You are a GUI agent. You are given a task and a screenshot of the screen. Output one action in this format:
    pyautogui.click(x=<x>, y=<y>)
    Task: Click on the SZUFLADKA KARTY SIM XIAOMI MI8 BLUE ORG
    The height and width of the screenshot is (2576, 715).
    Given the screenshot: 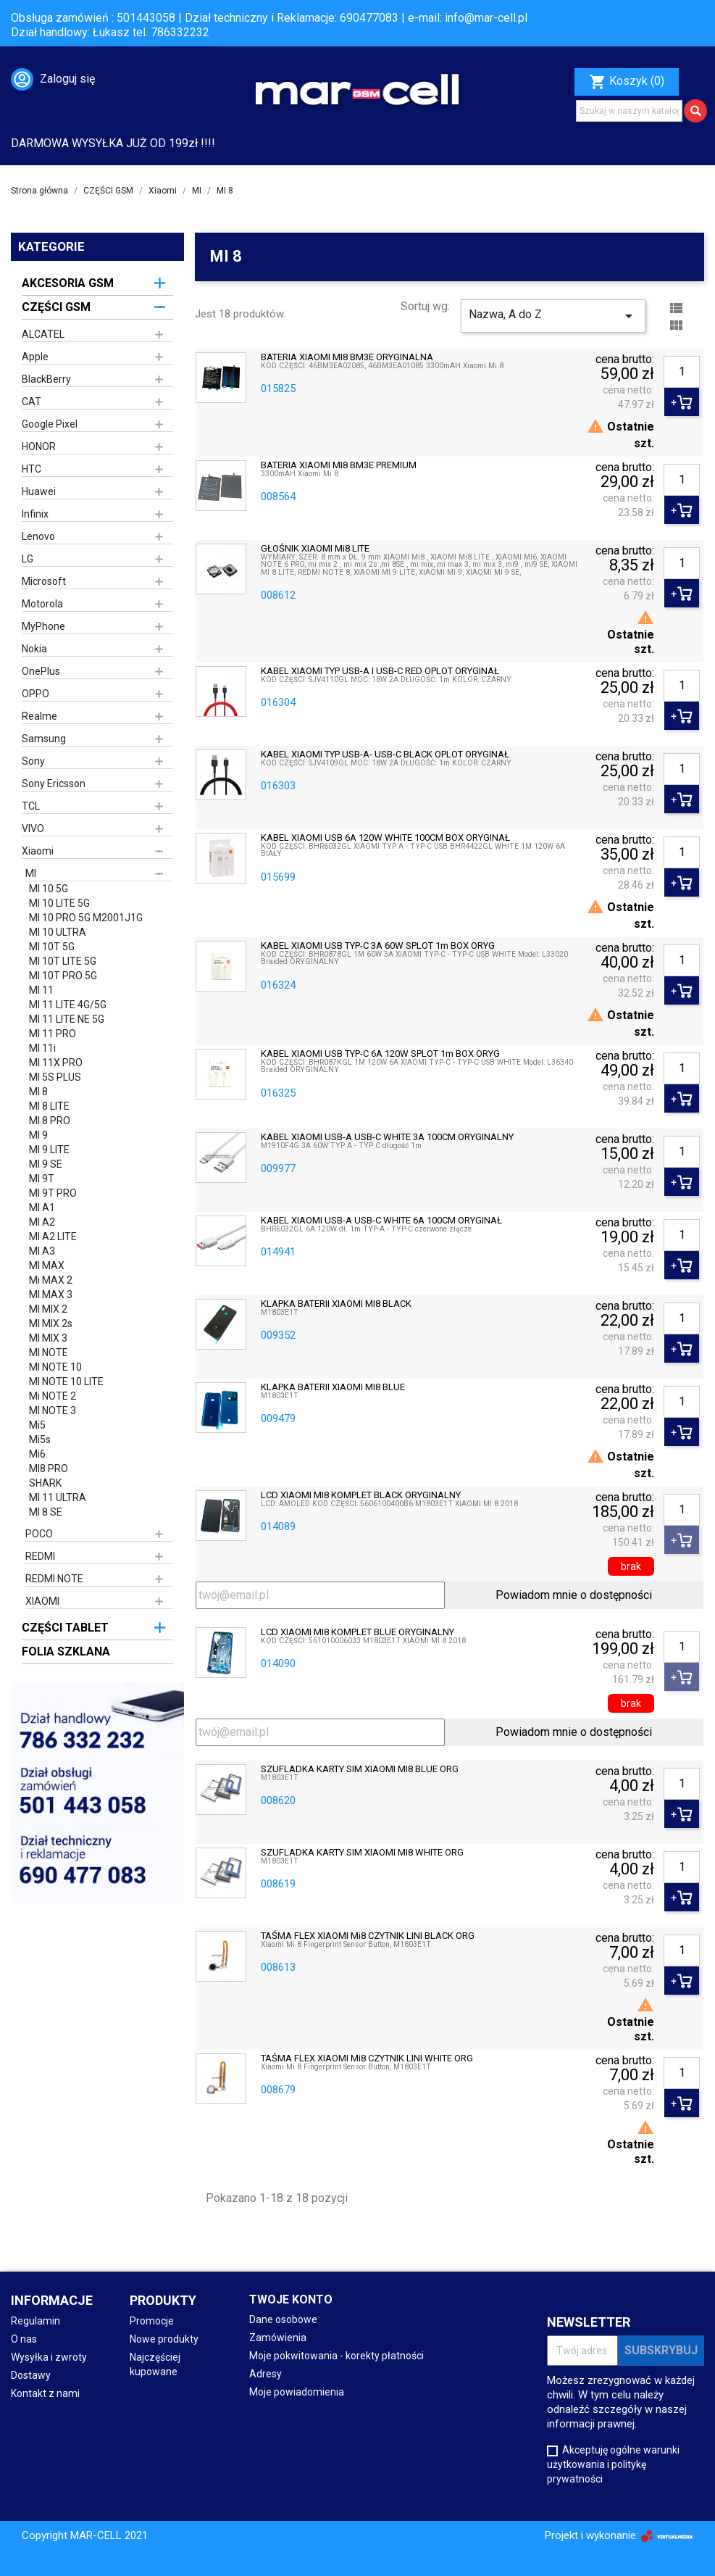 What is the action you would take?
    pyautogui.click(x=360, y=1769)
    